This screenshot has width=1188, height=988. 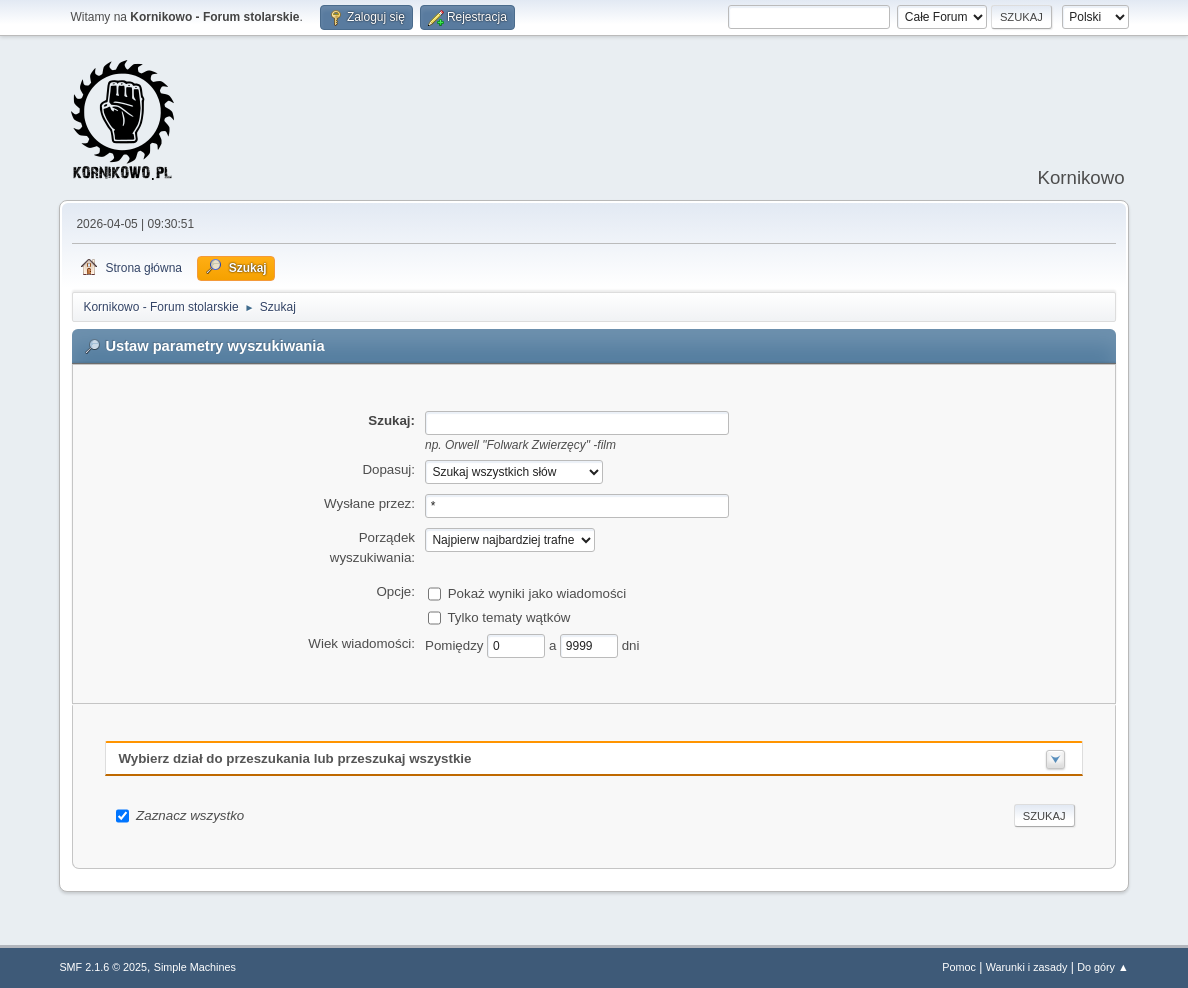 What do you see at coordinates (1027, 967) in the screenshot?
I see `Warunki i zasady` at bounding box center [1027, 967].